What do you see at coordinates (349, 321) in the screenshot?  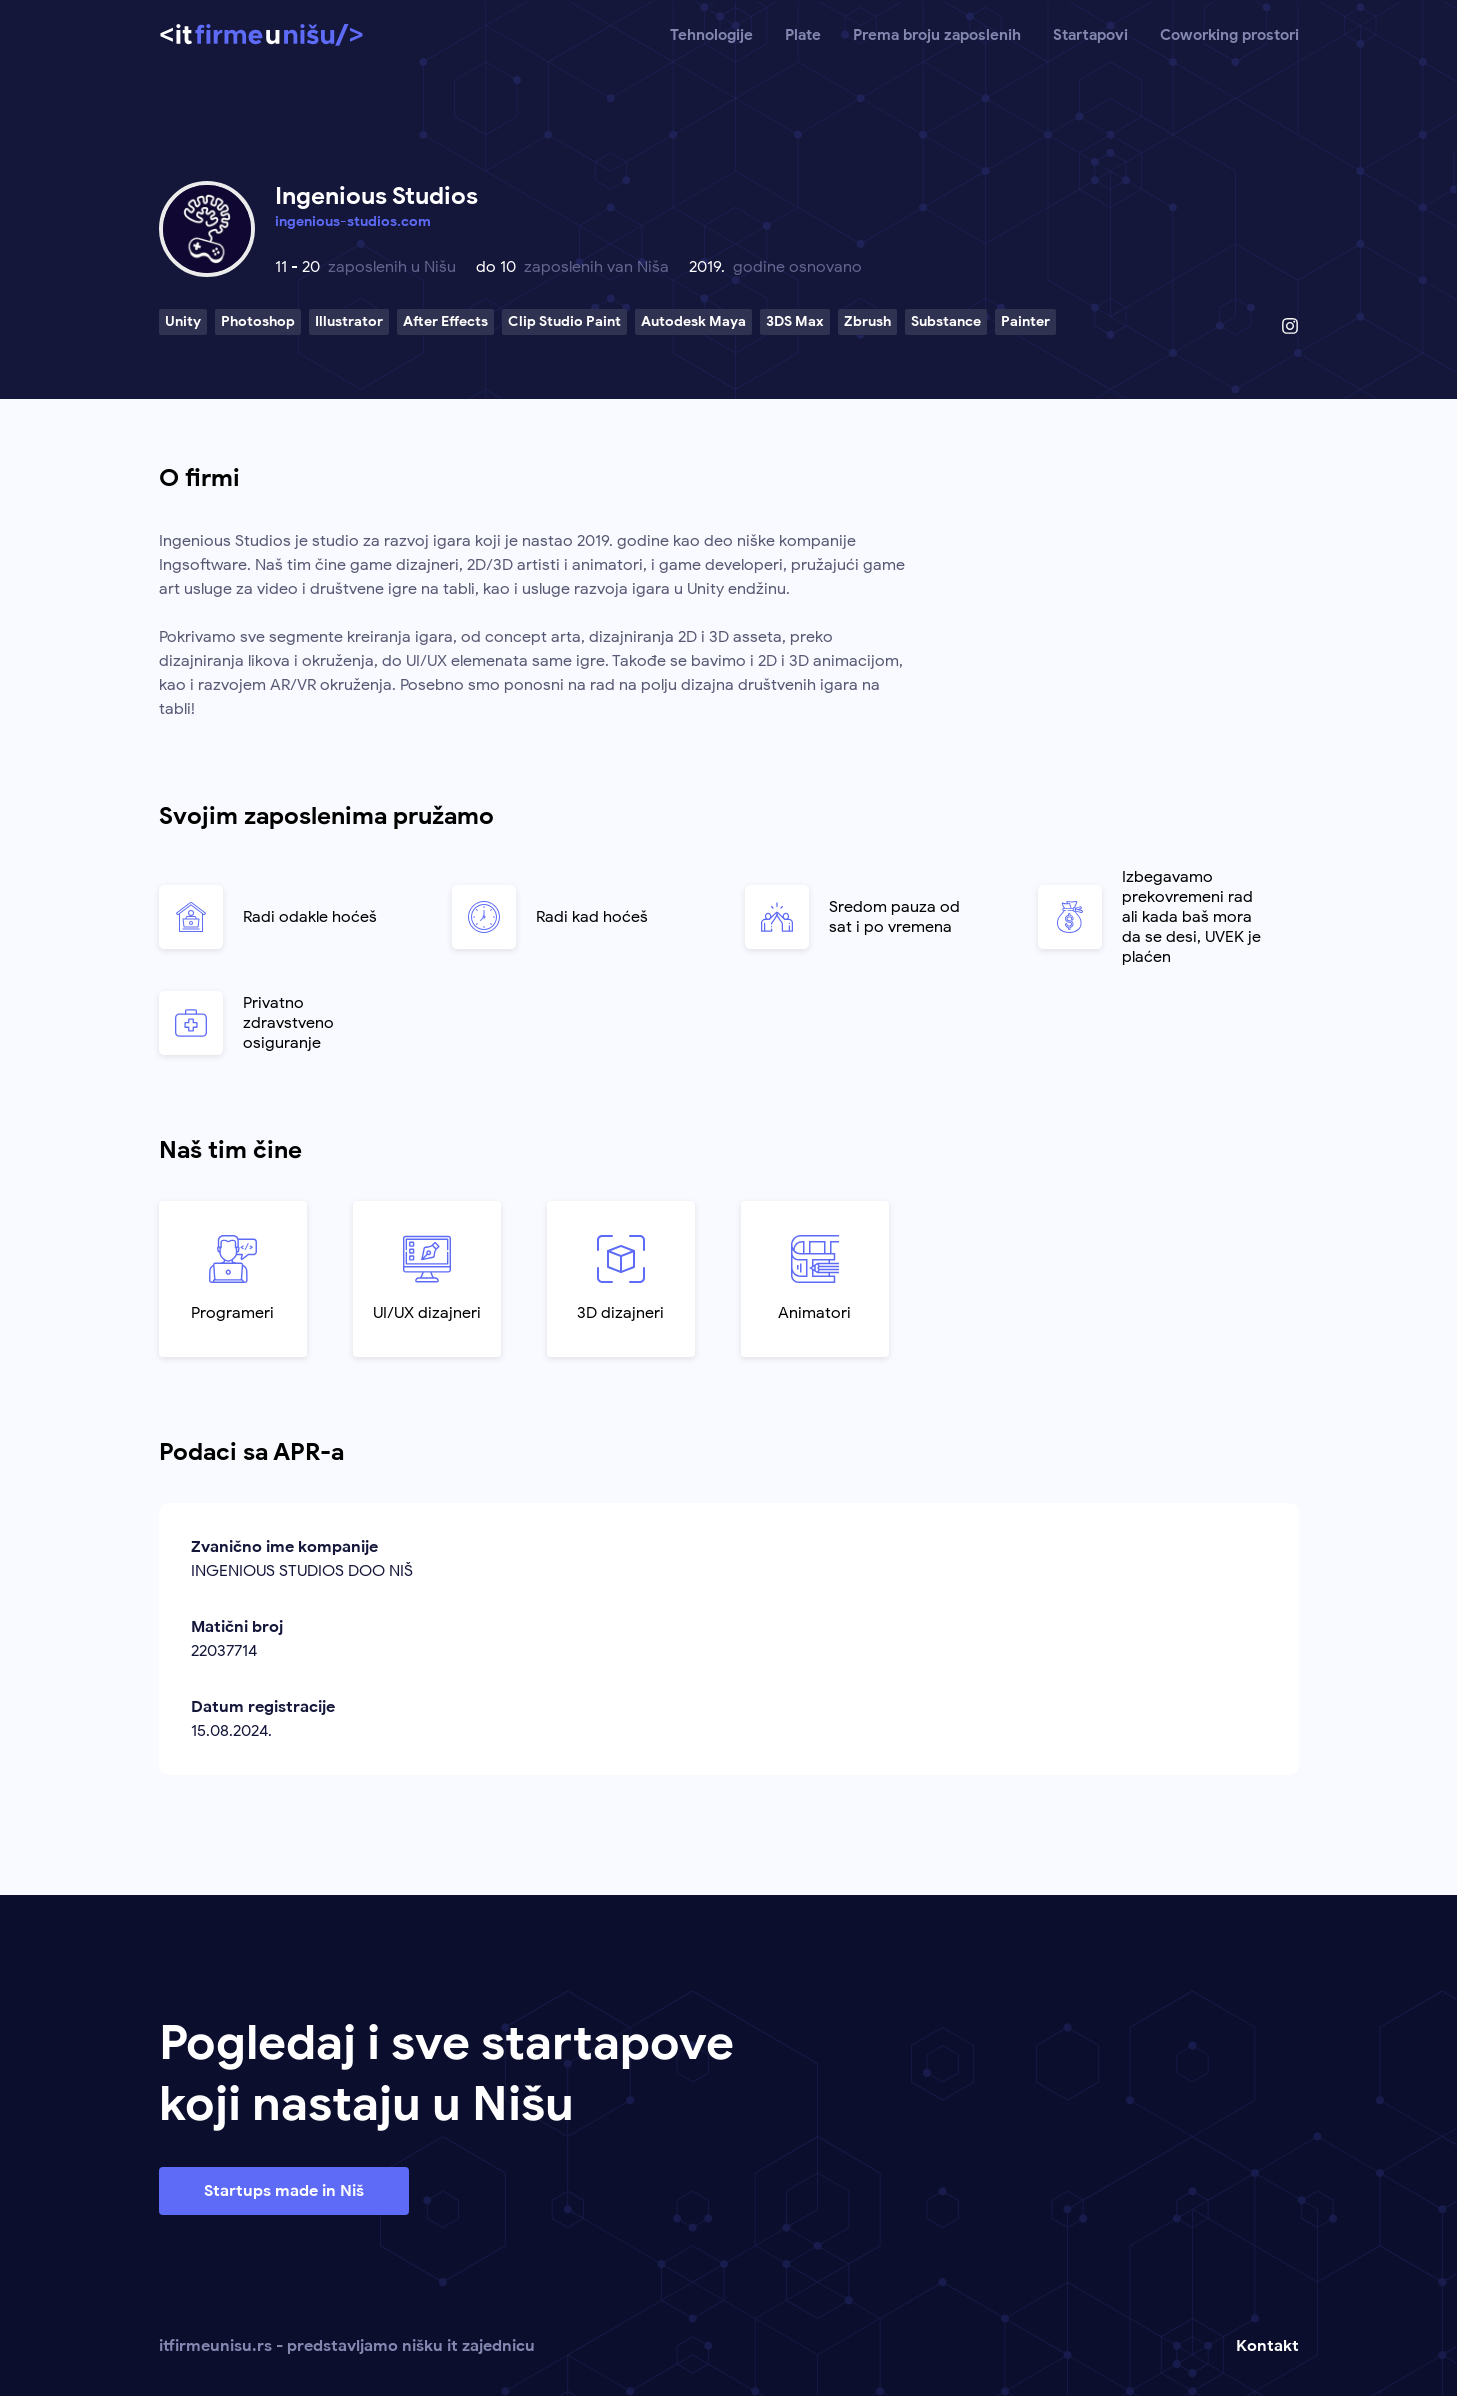 I see `Illustrator` at bounding box center [349, 321].